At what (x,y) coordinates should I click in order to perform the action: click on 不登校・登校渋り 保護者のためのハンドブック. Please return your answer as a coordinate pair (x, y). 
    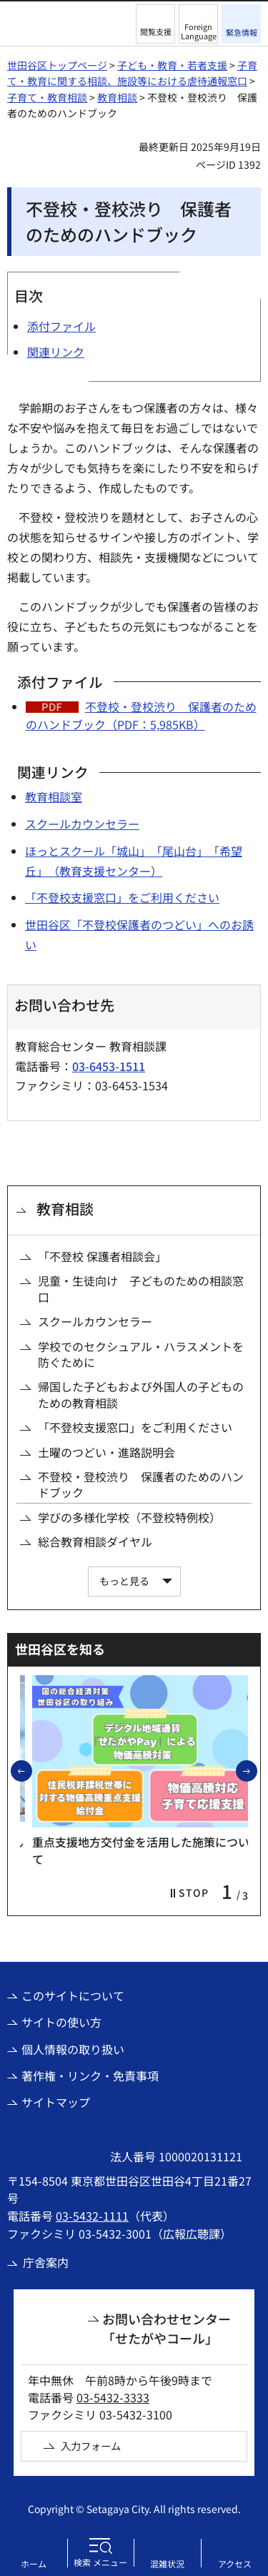
    Looking at the image, I should click on (141, 1485).